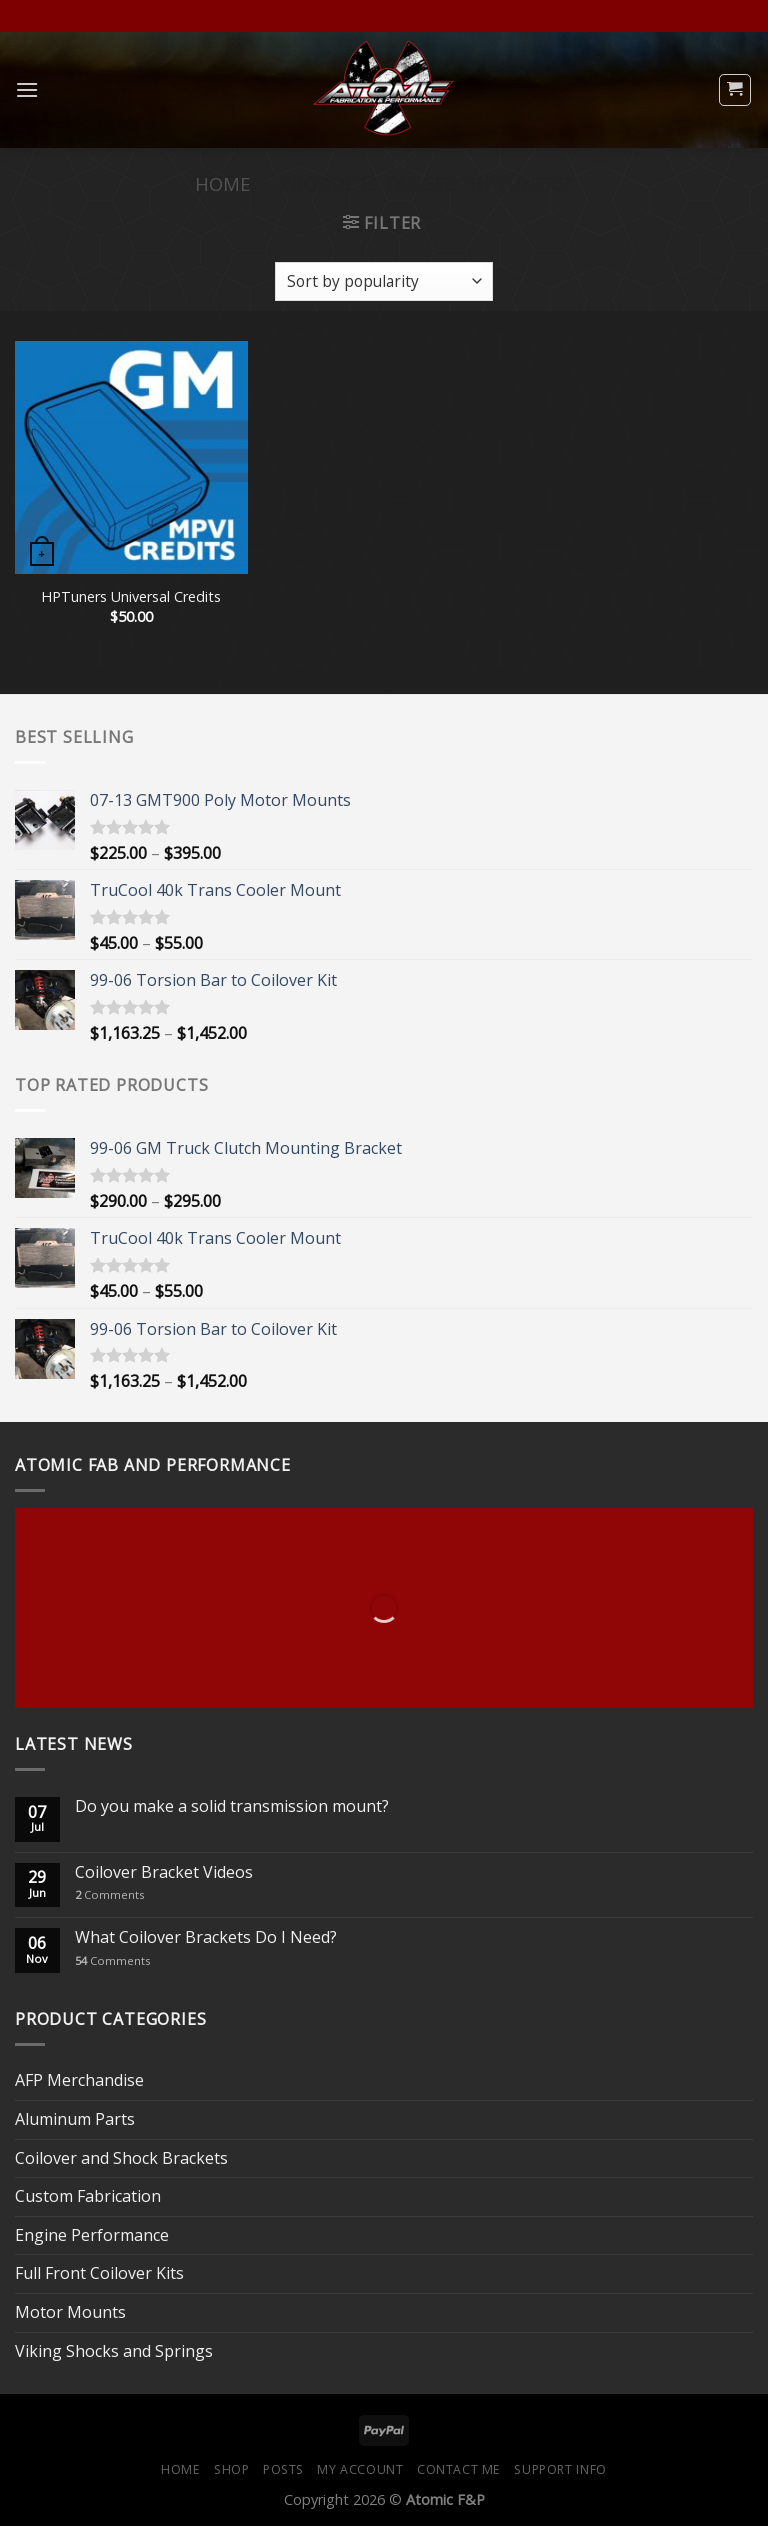 This screenshot has height=2526, width=768. Describe the element at coordinates (560, 2469) in the screenshot. I see `Support Info` at that location.